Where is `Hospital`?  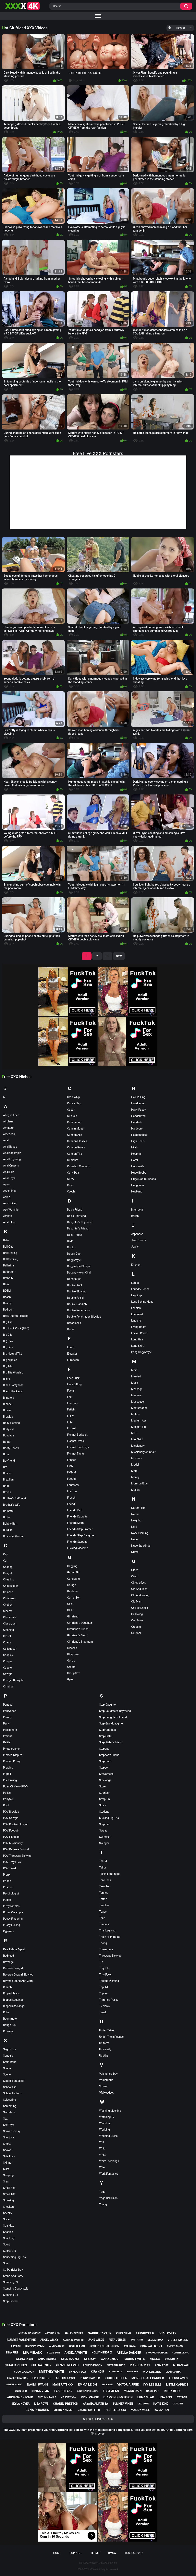 Hospital is located at coordinates (136, 1153).